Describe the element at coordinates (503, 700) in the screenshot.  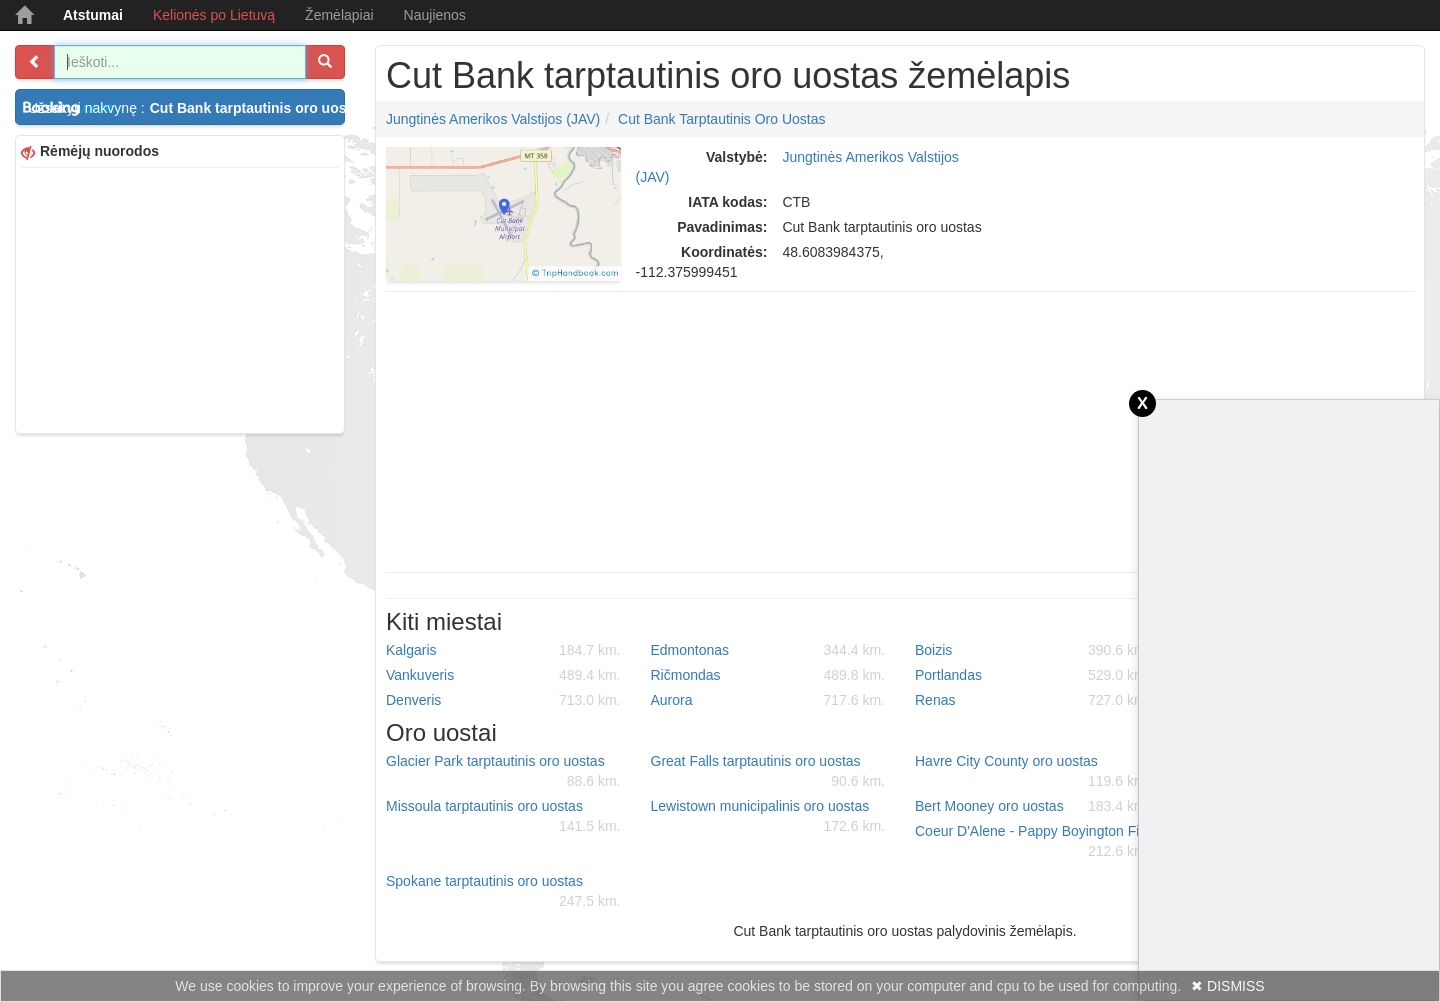
I see `Denveris` at that location.